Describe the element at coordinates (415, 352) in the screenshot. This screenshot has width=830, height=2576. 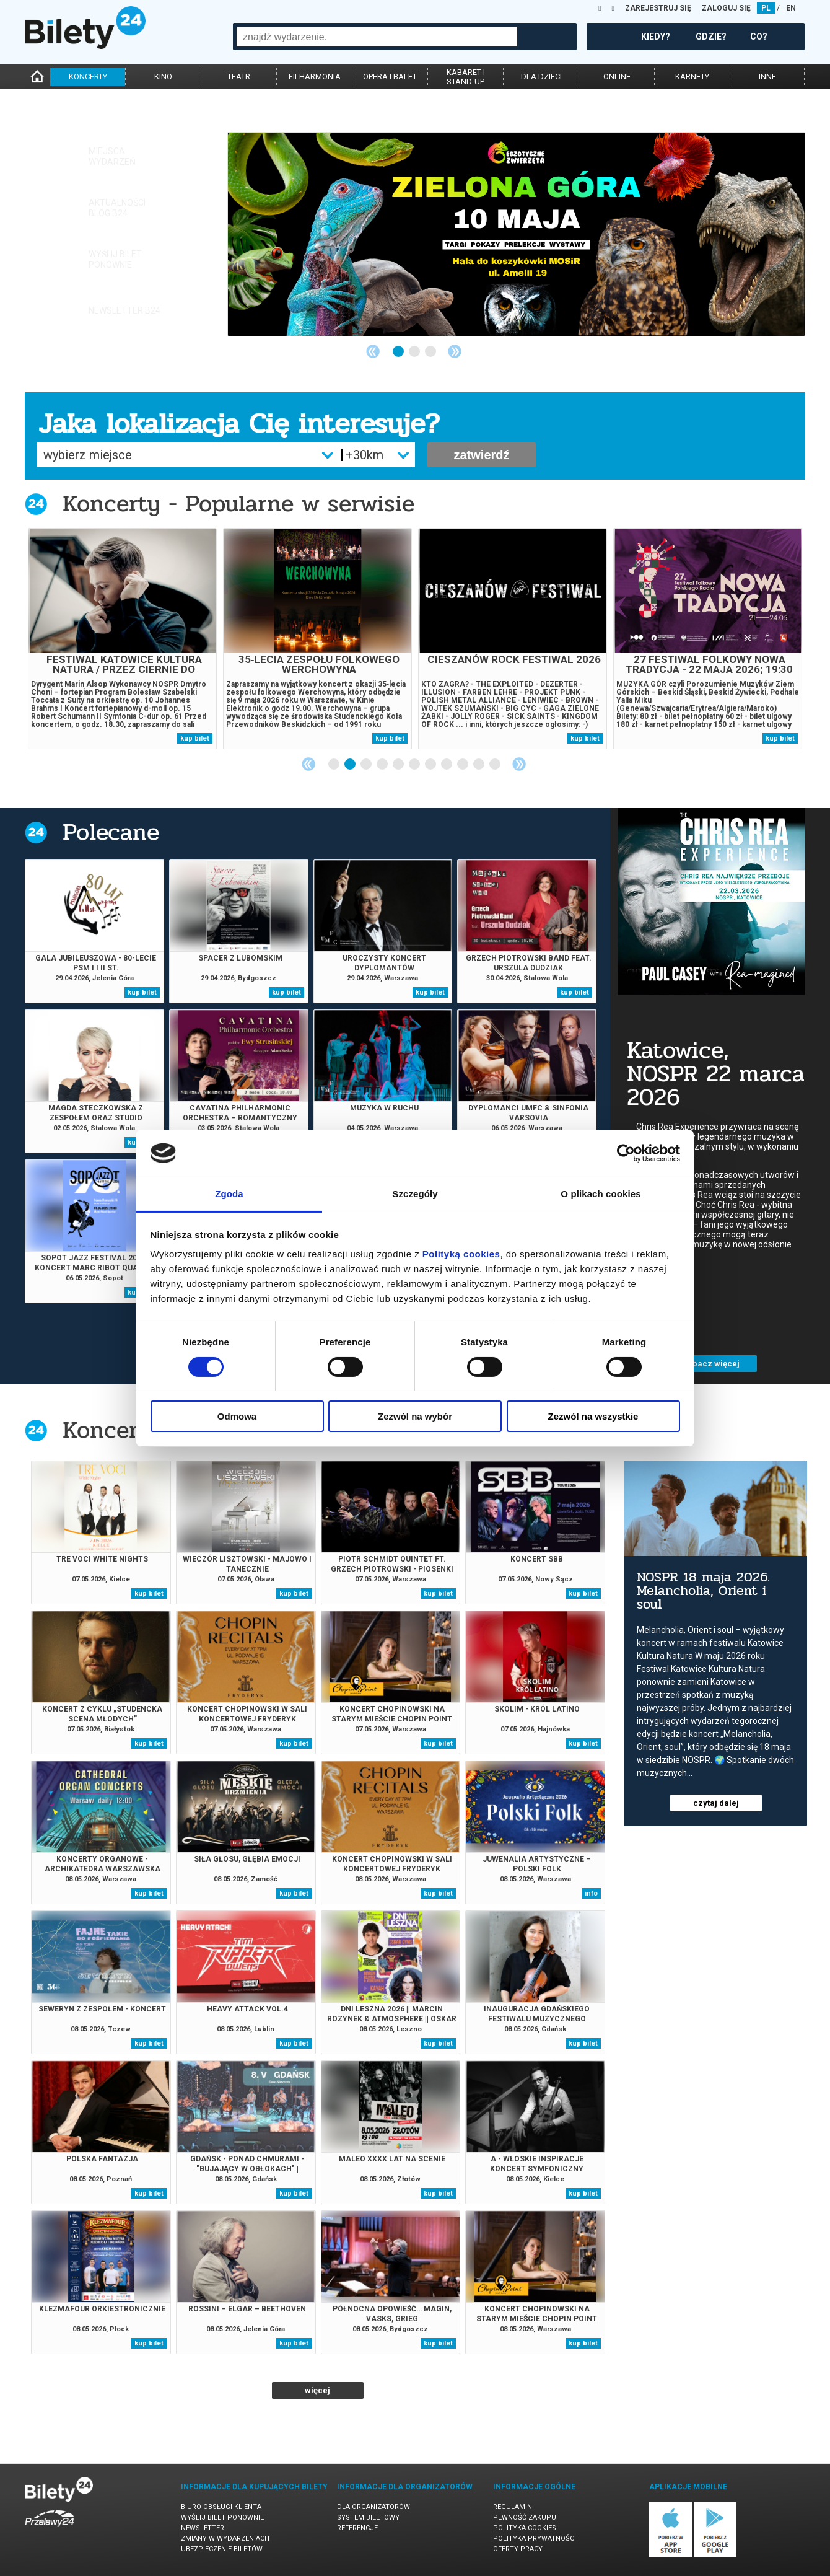
I see `2 [tab]` at that location.